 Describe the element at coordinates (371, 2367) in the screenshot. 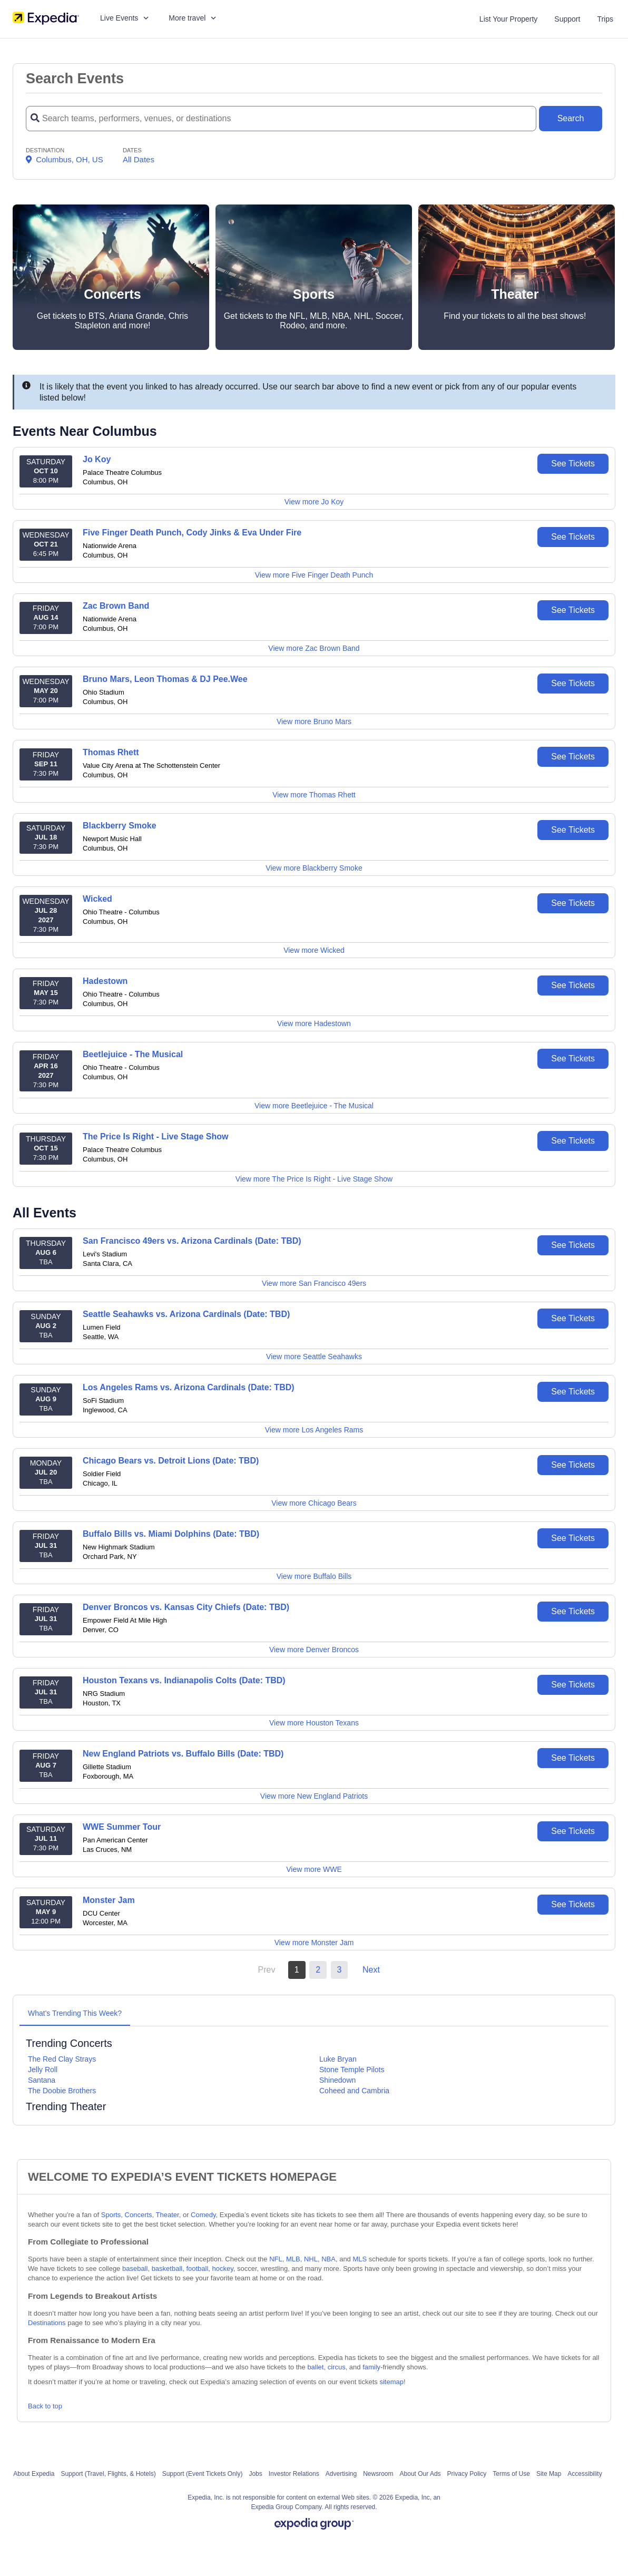

I see `family` at that location.